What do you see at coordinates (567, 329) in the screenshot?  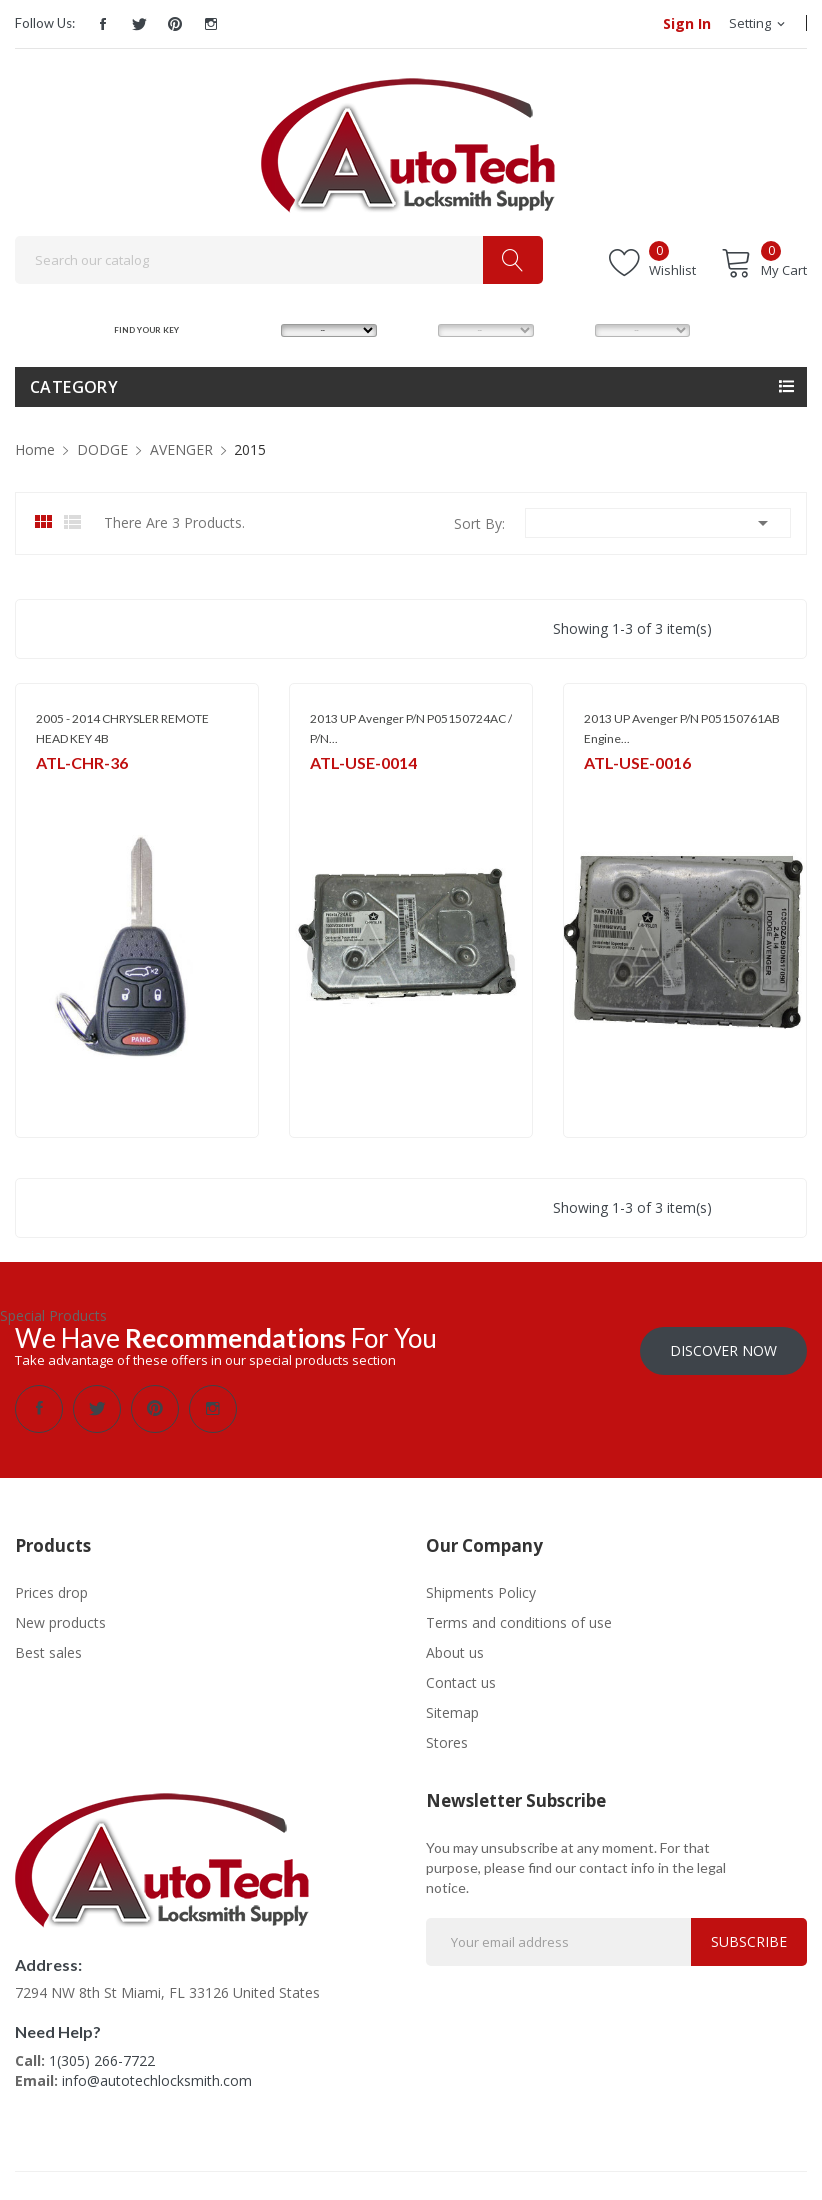 I see `YEAR` at bounding box center [567, 329].